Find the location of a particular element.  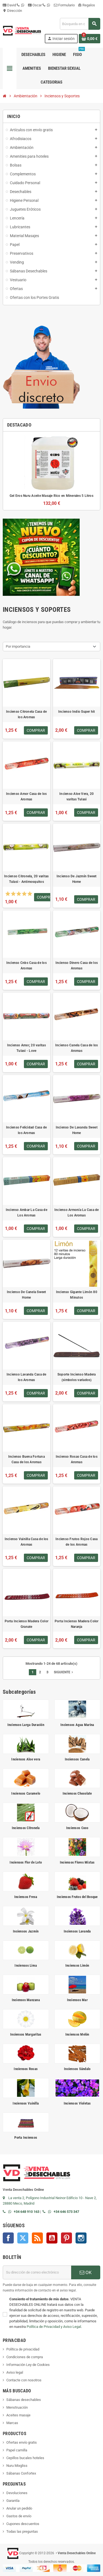

Inciensos Melón is located at coordinates (77, 2034).